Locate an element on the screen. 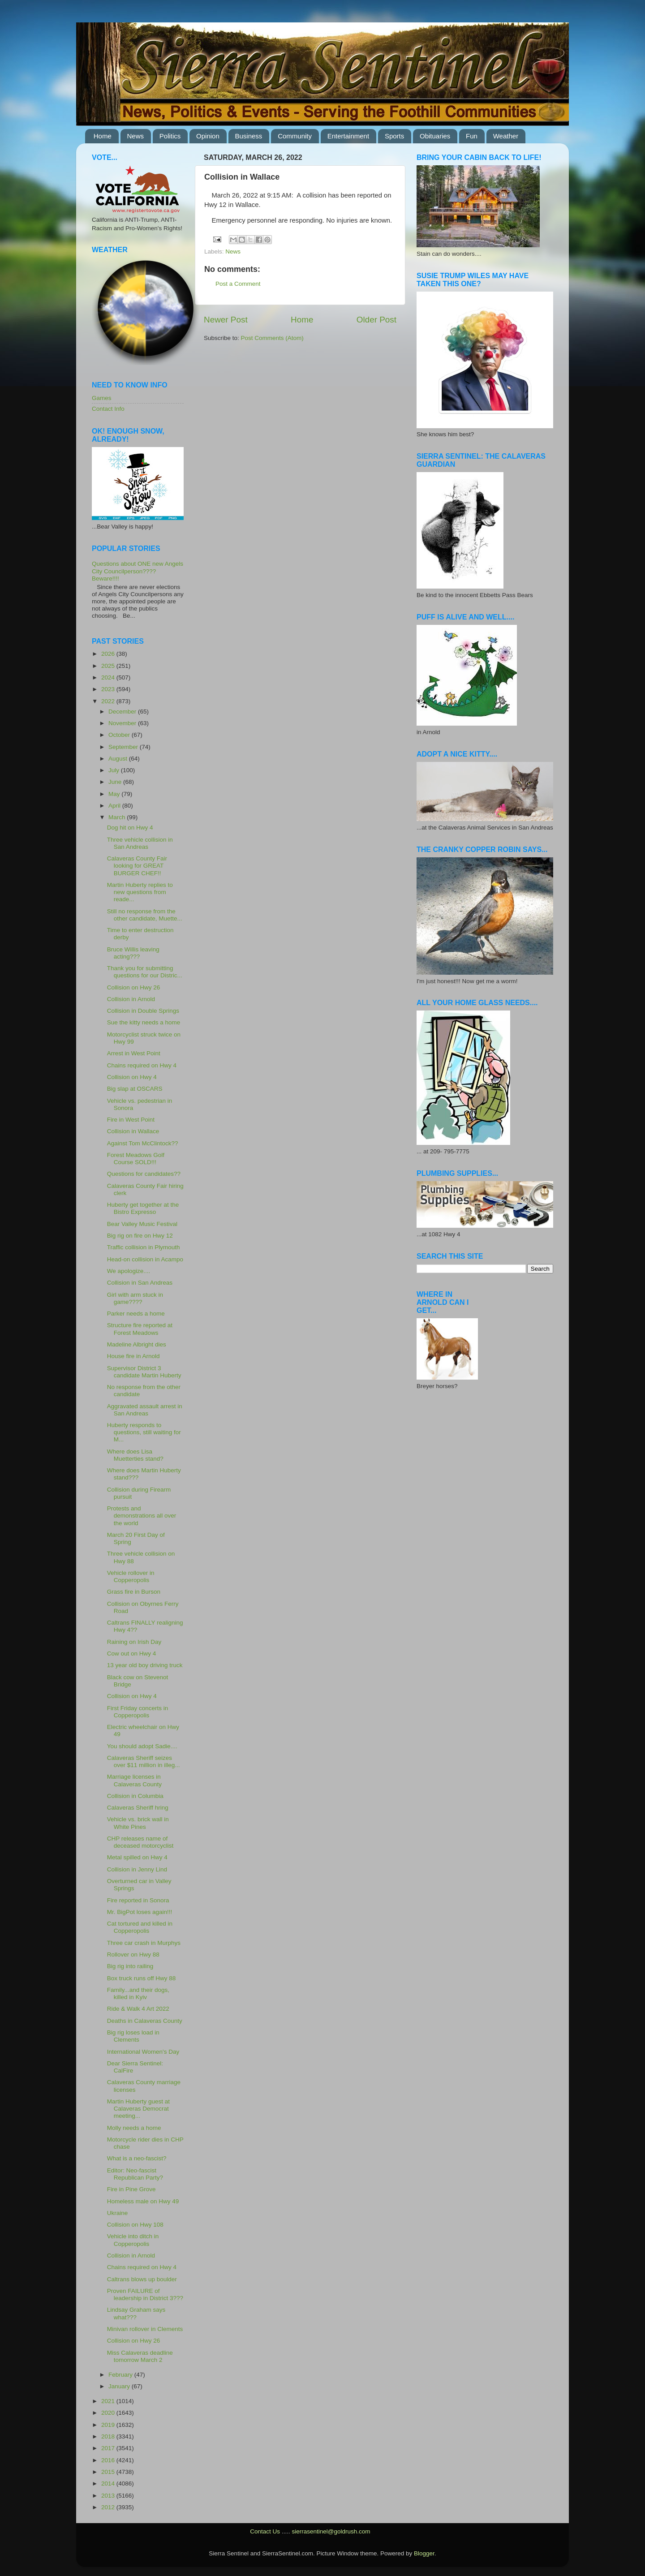  Calaveras County Fair looking for GREAT BURGER CHEF!! is located at coordinates (137, 865).